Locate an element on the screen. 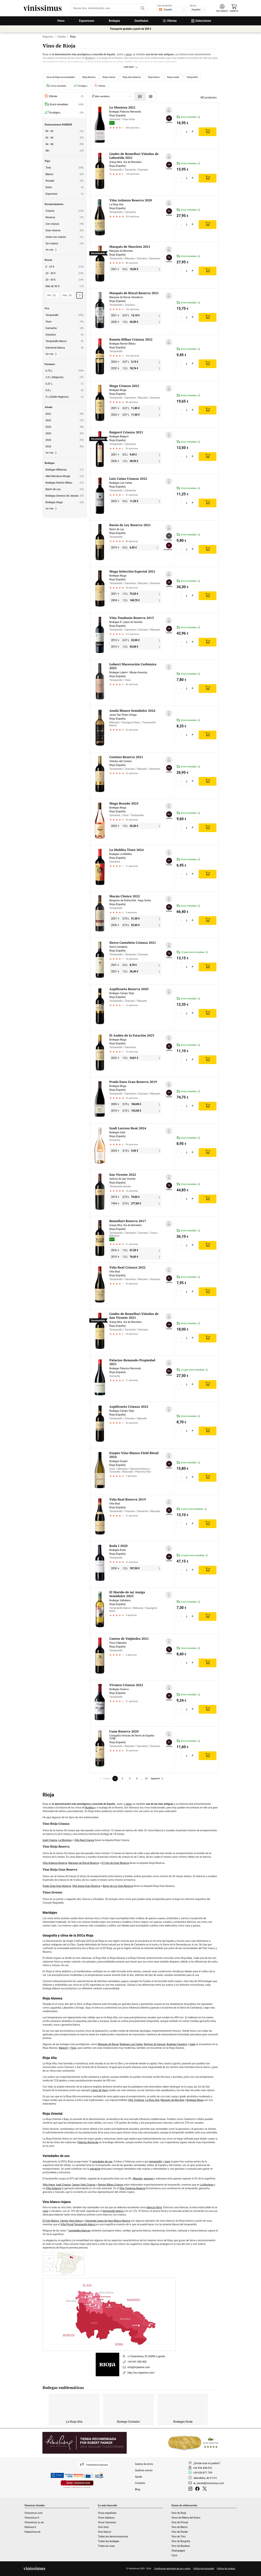  España is located at coordinates (61, 36).